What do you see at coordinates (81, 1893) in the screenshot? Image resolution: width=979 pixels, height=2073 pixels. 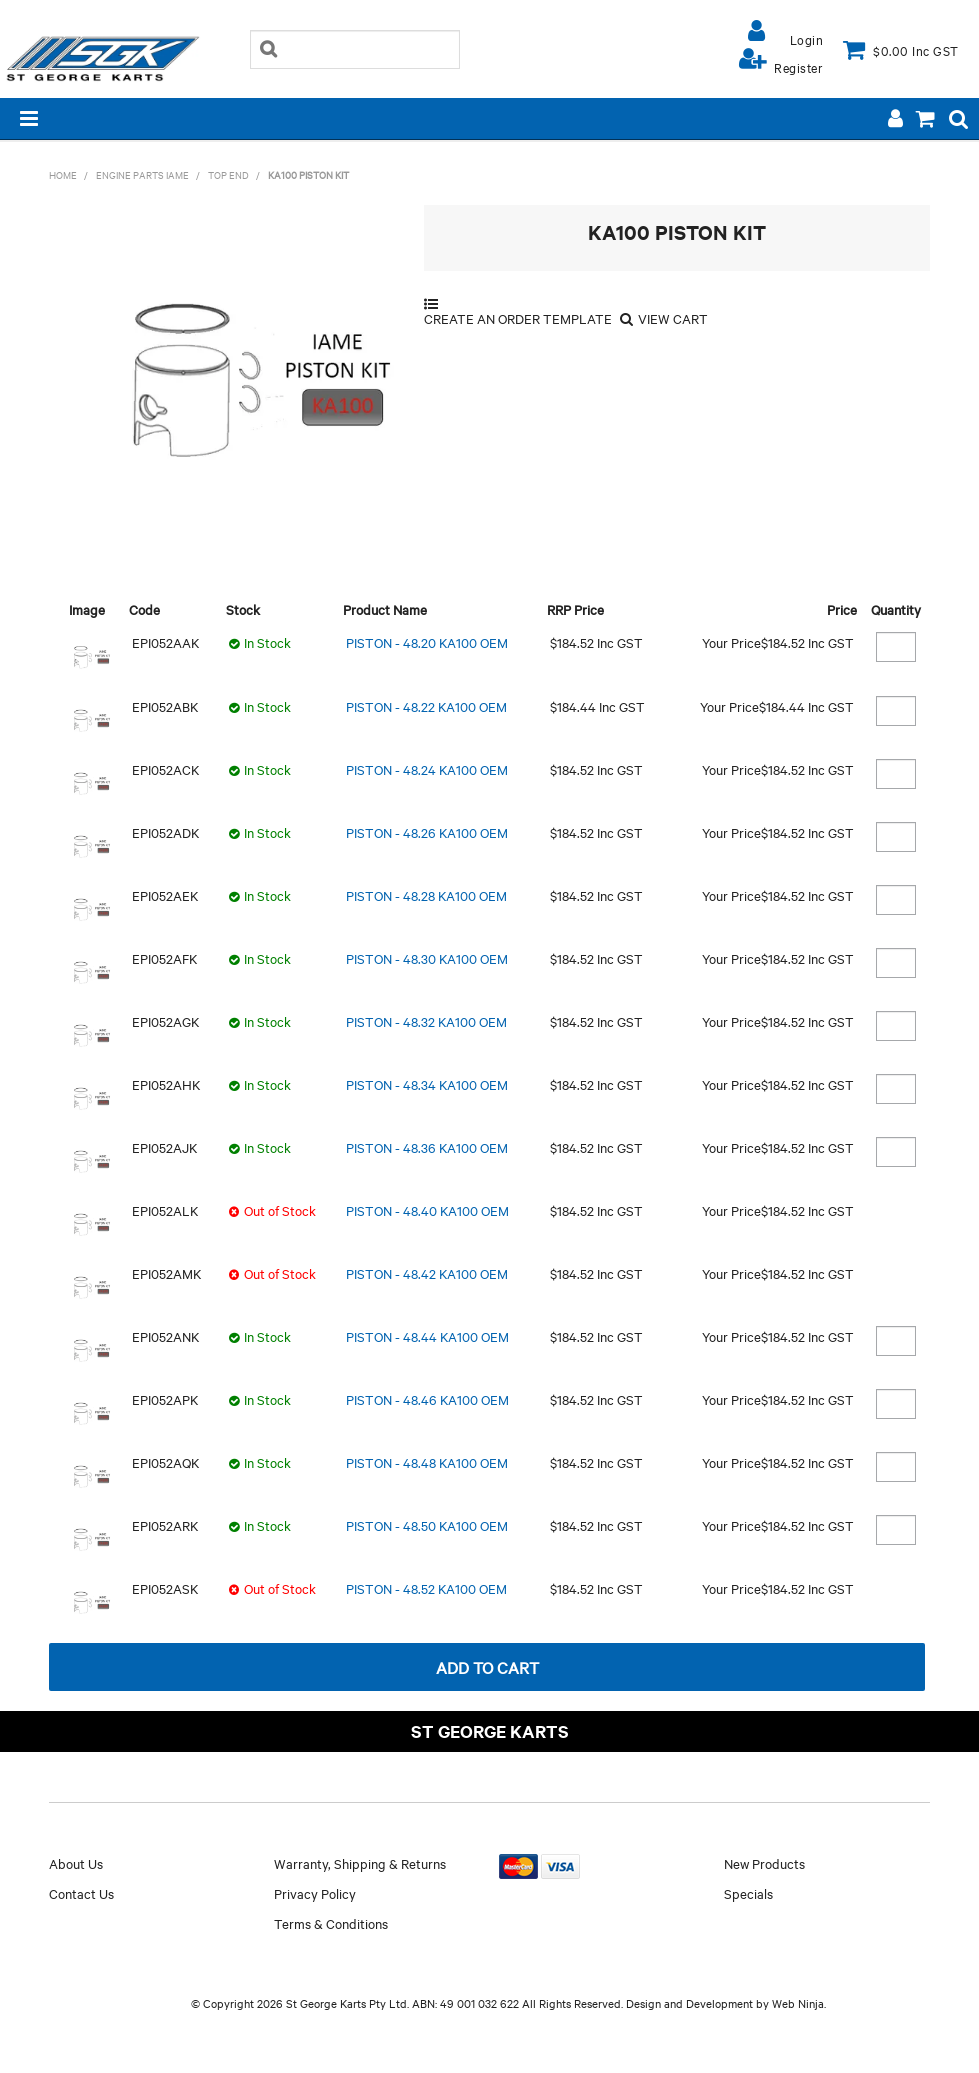 I see `Contact Us` at bounding box center [81, 1893].